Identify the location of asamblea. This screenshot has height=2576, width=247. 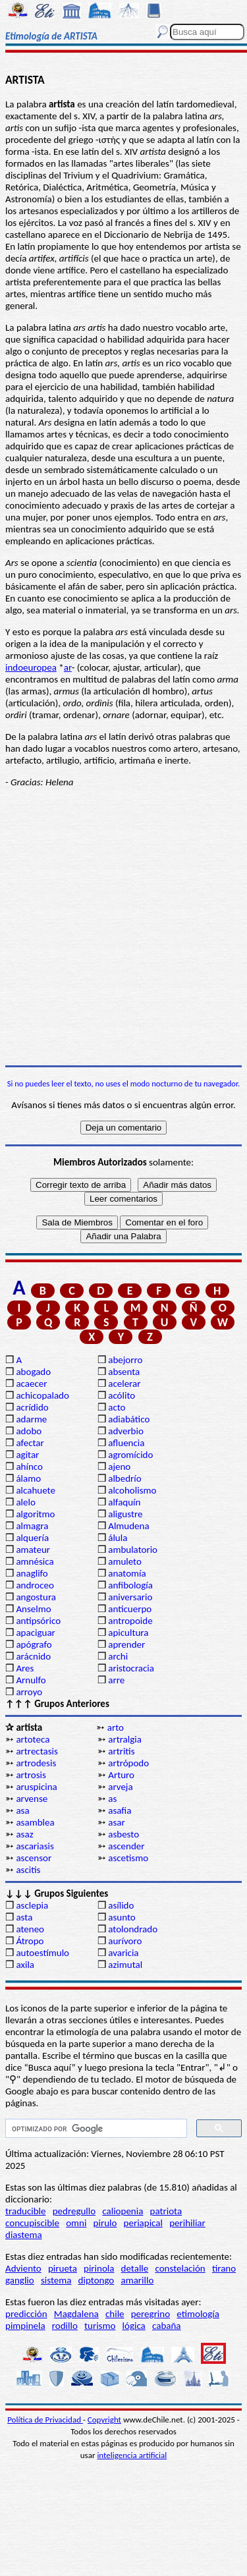
(35, 1822).